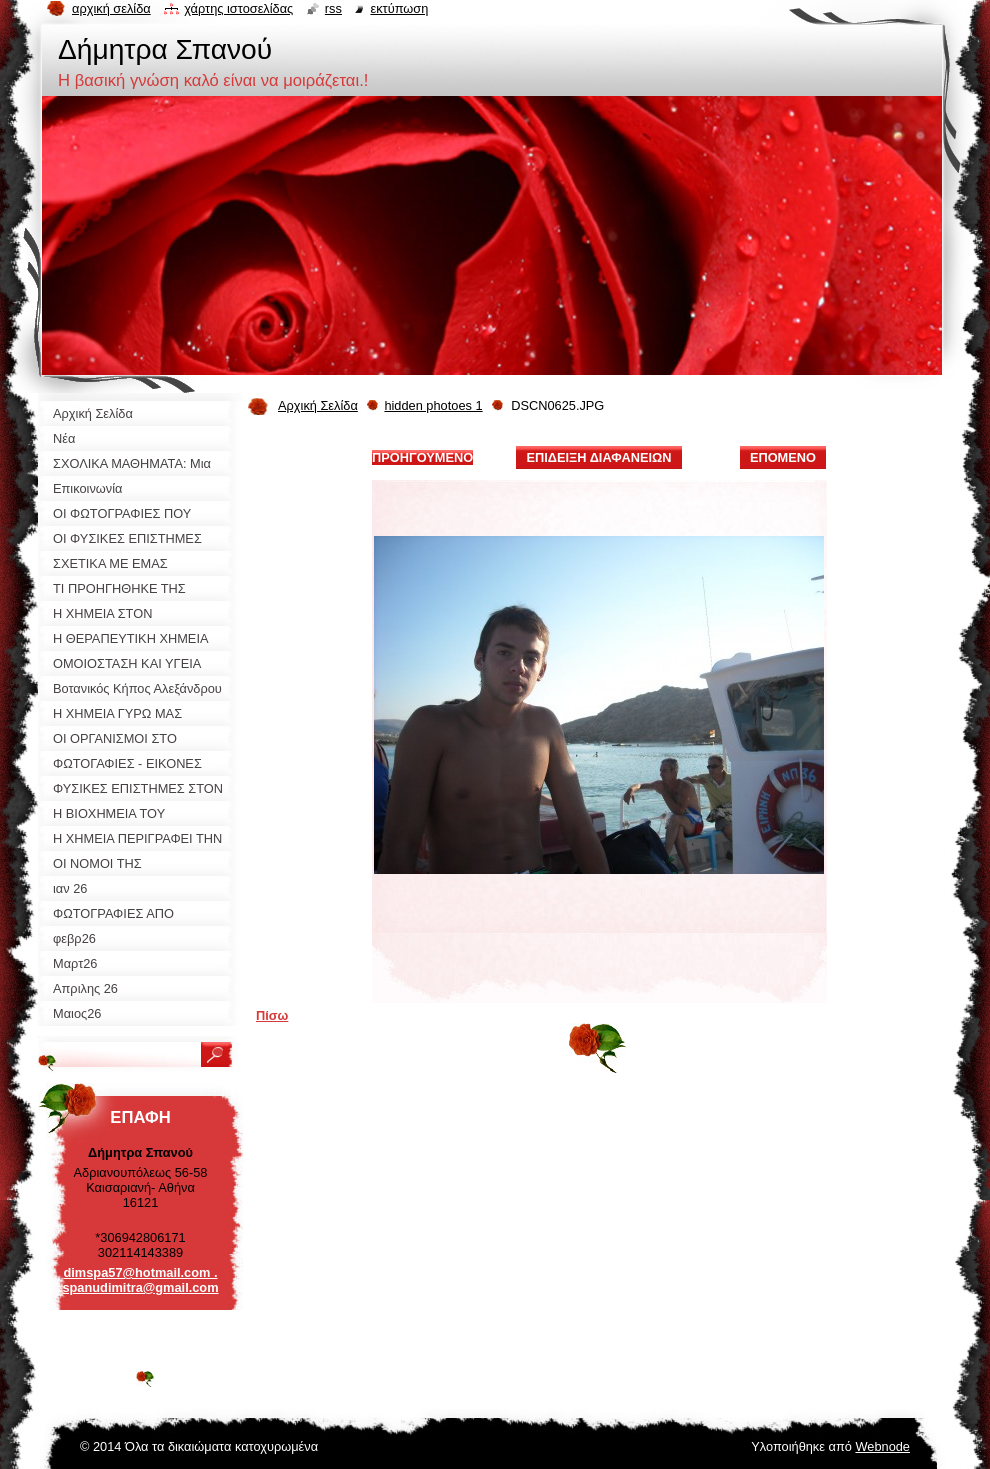  I want to click on RSS, so click(333, 8).